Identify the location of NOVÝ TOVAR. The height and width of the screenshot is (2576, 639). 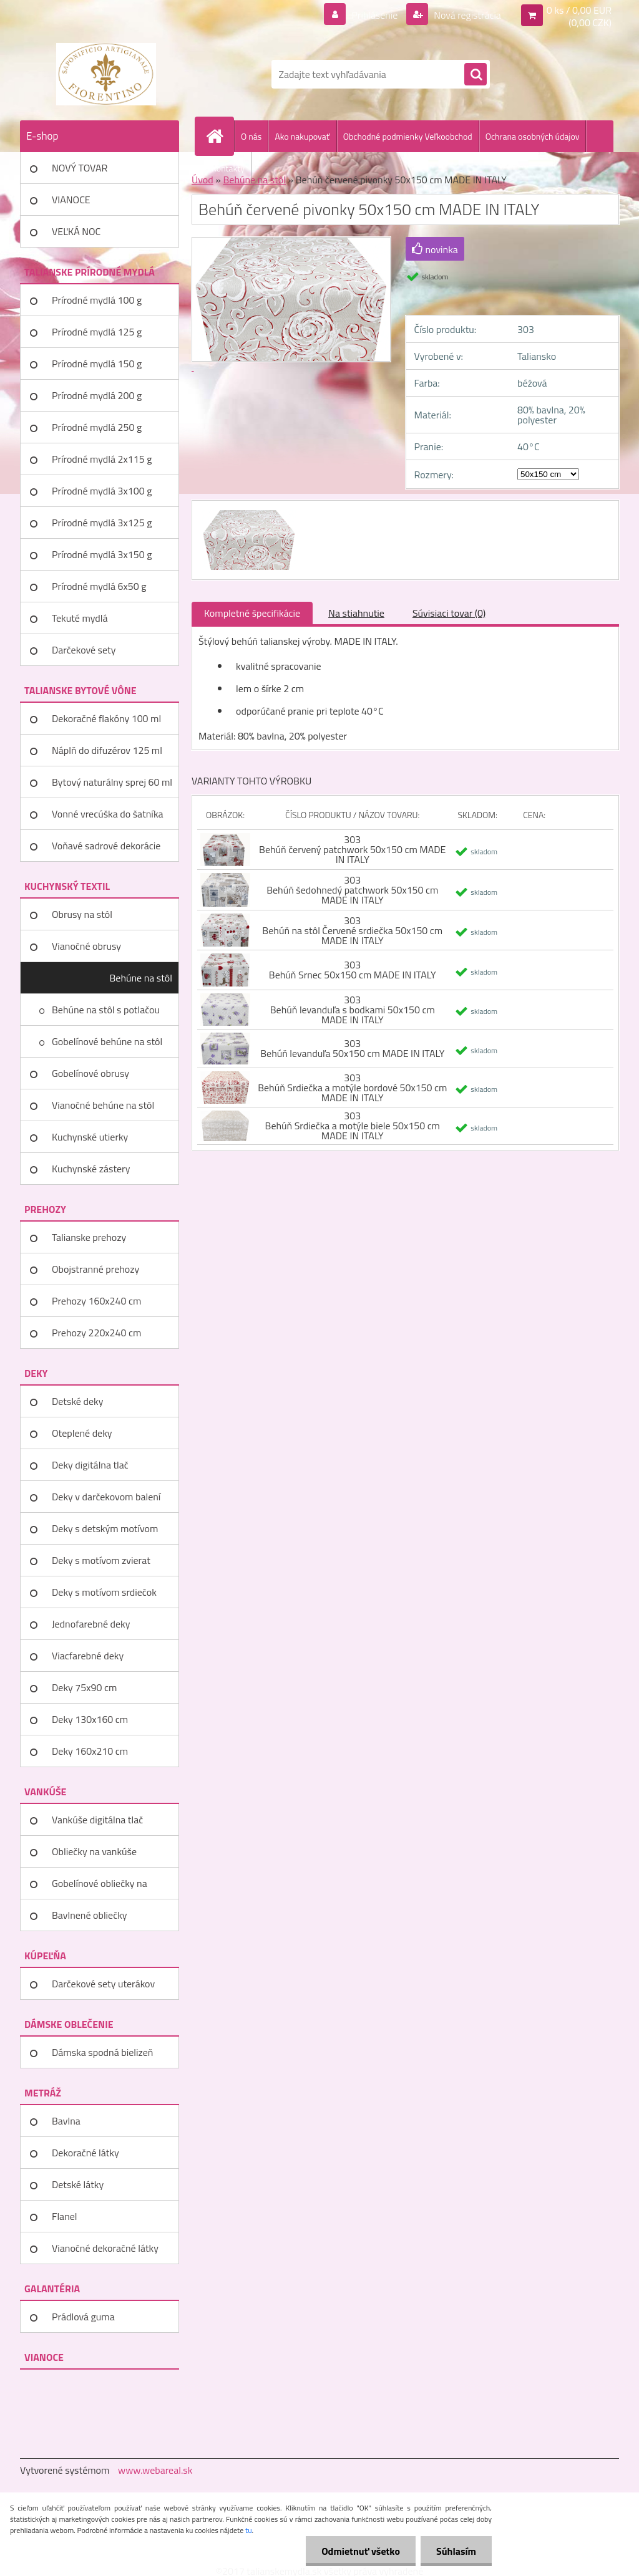
(79, 167).